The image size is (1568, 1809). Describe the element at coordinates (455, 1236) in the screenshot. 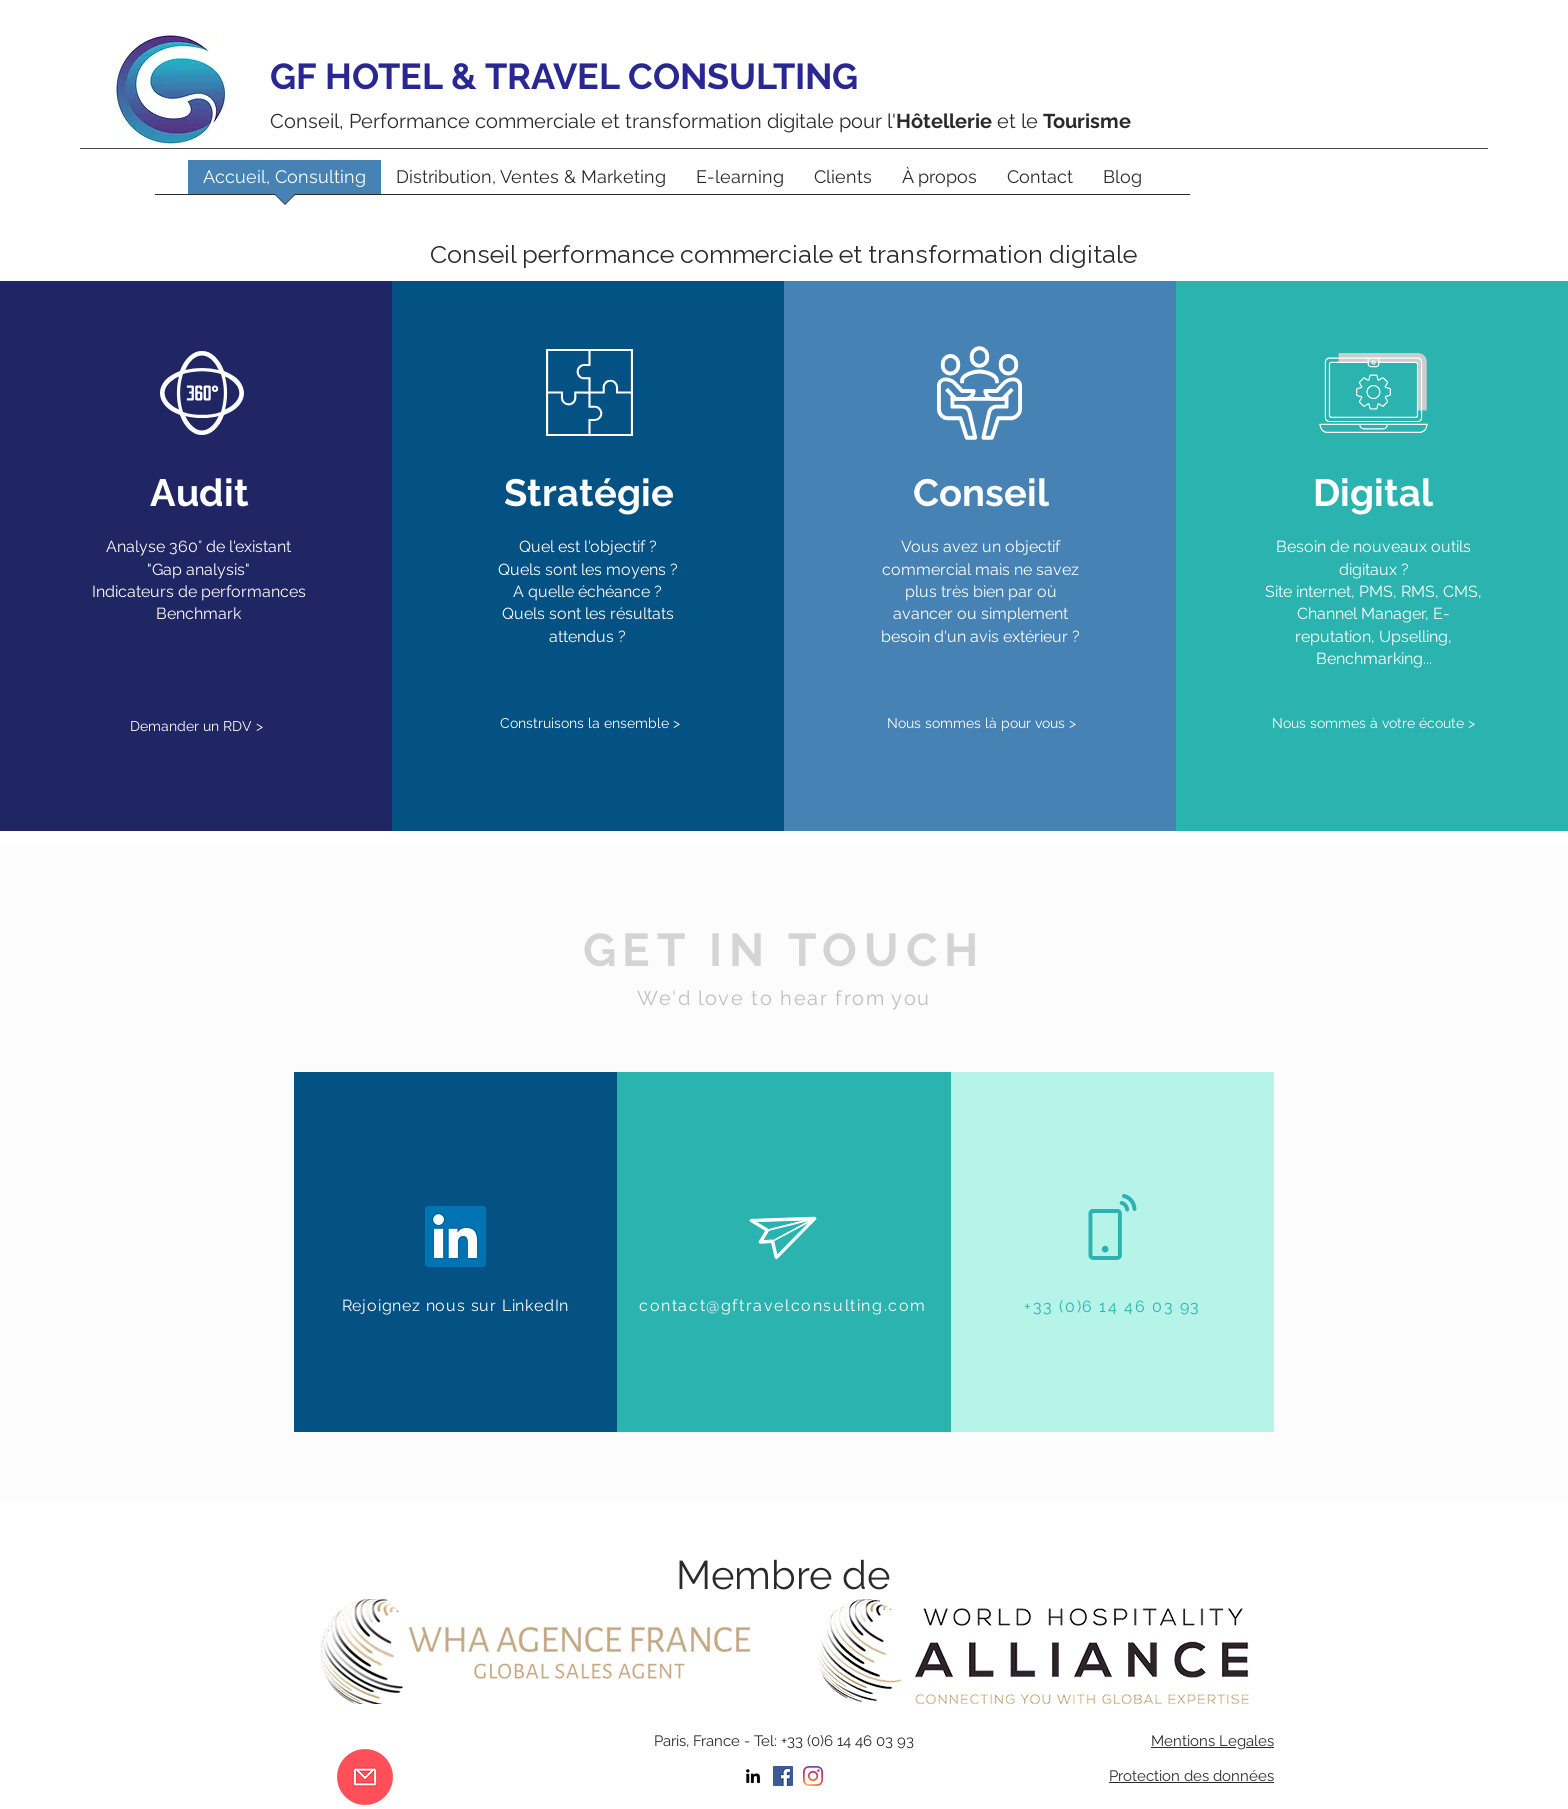

I see `[LinkedIn Social Icône]` at that location.